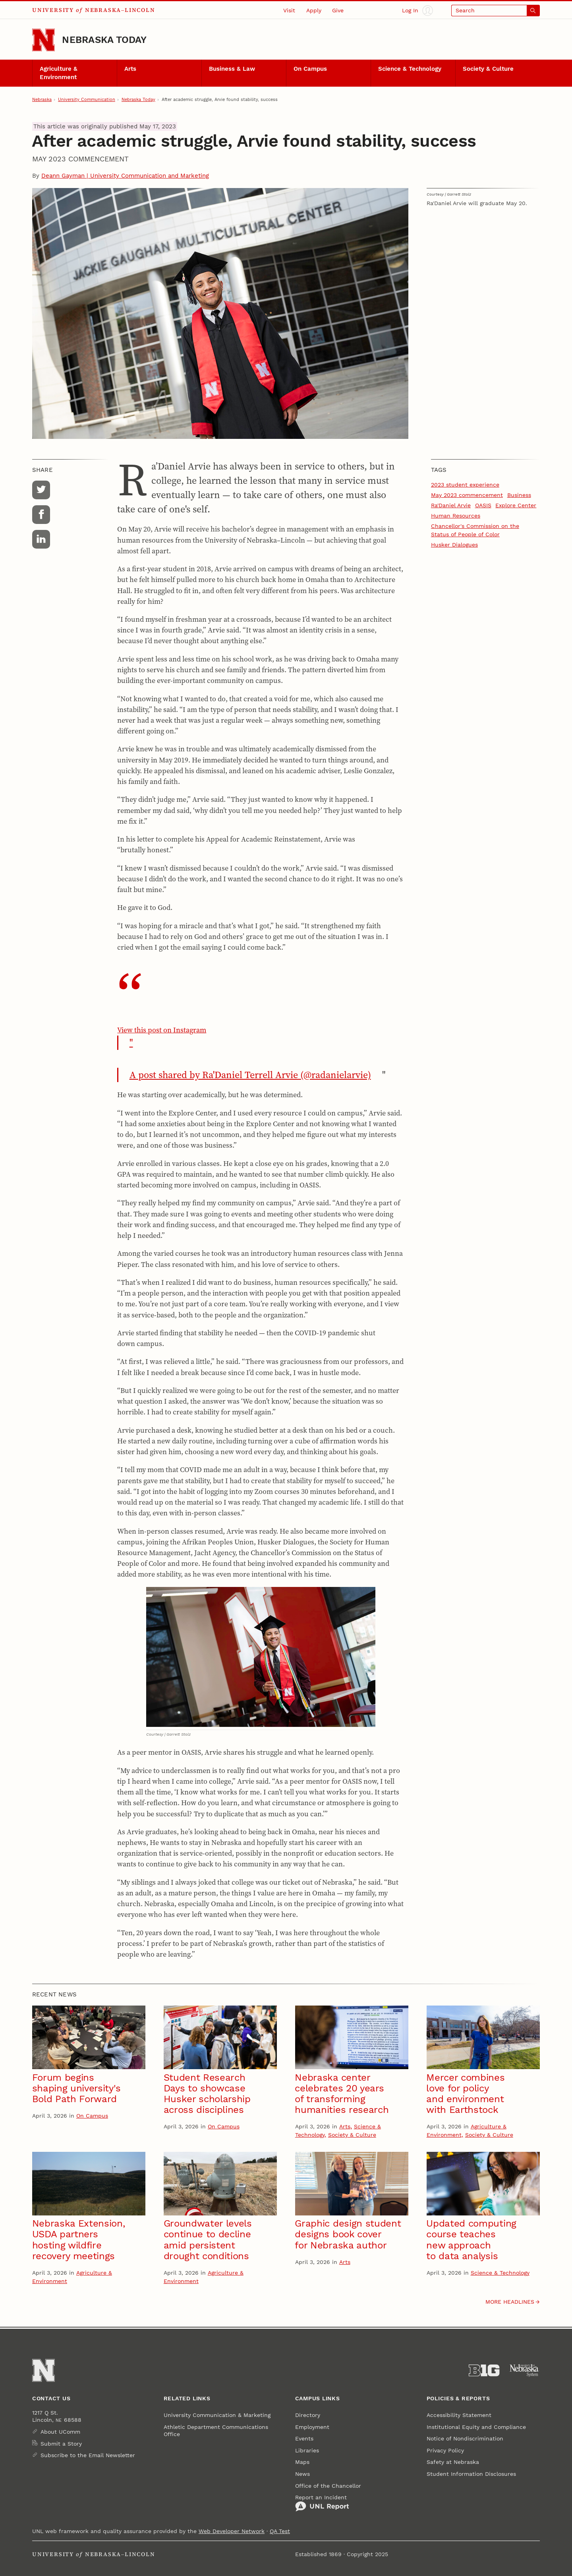 This screenshot has height=2576, width=572. What do you see at coordinates (61, 2443) in the screenshot?
I see `Submit a Story` at bounding box center [61, 2443].